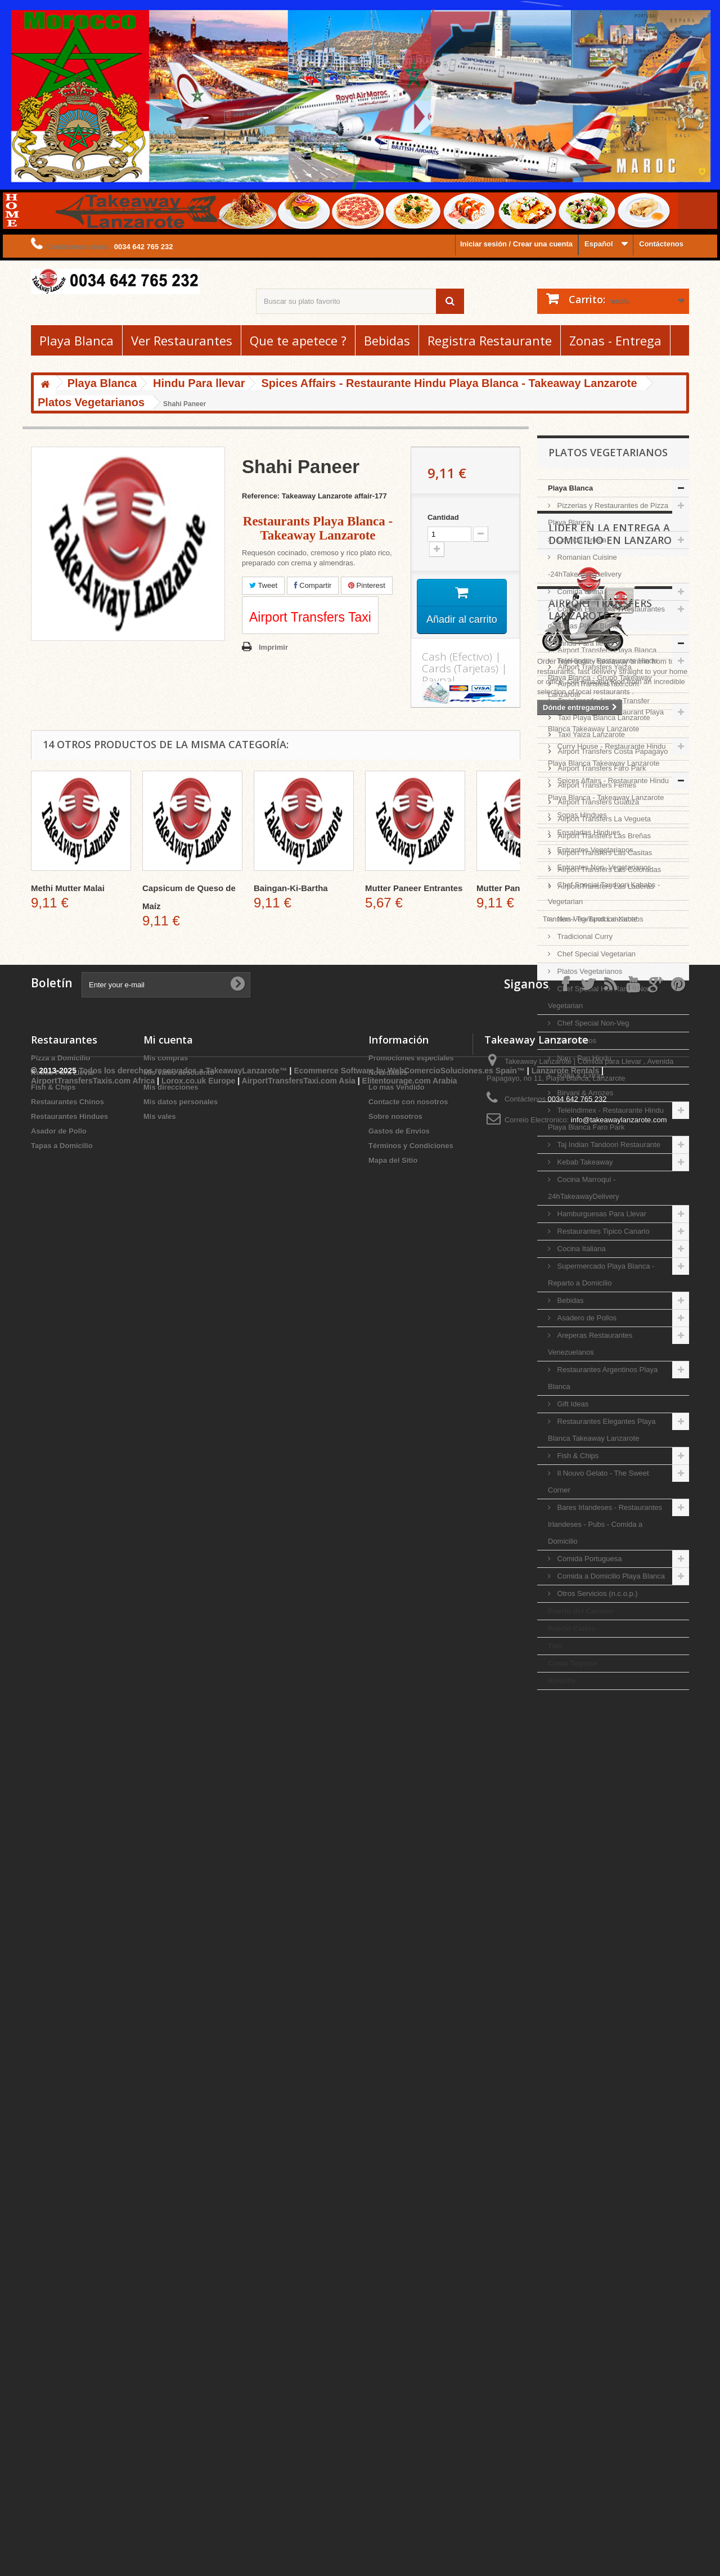 Image resolution: width=720 pixels, height=2576 pixels. What do you see at coordinates (297, 496) in the screenshot?
I see `Reference: Takeaway Lanzarote` at bounding box center [297, 496].